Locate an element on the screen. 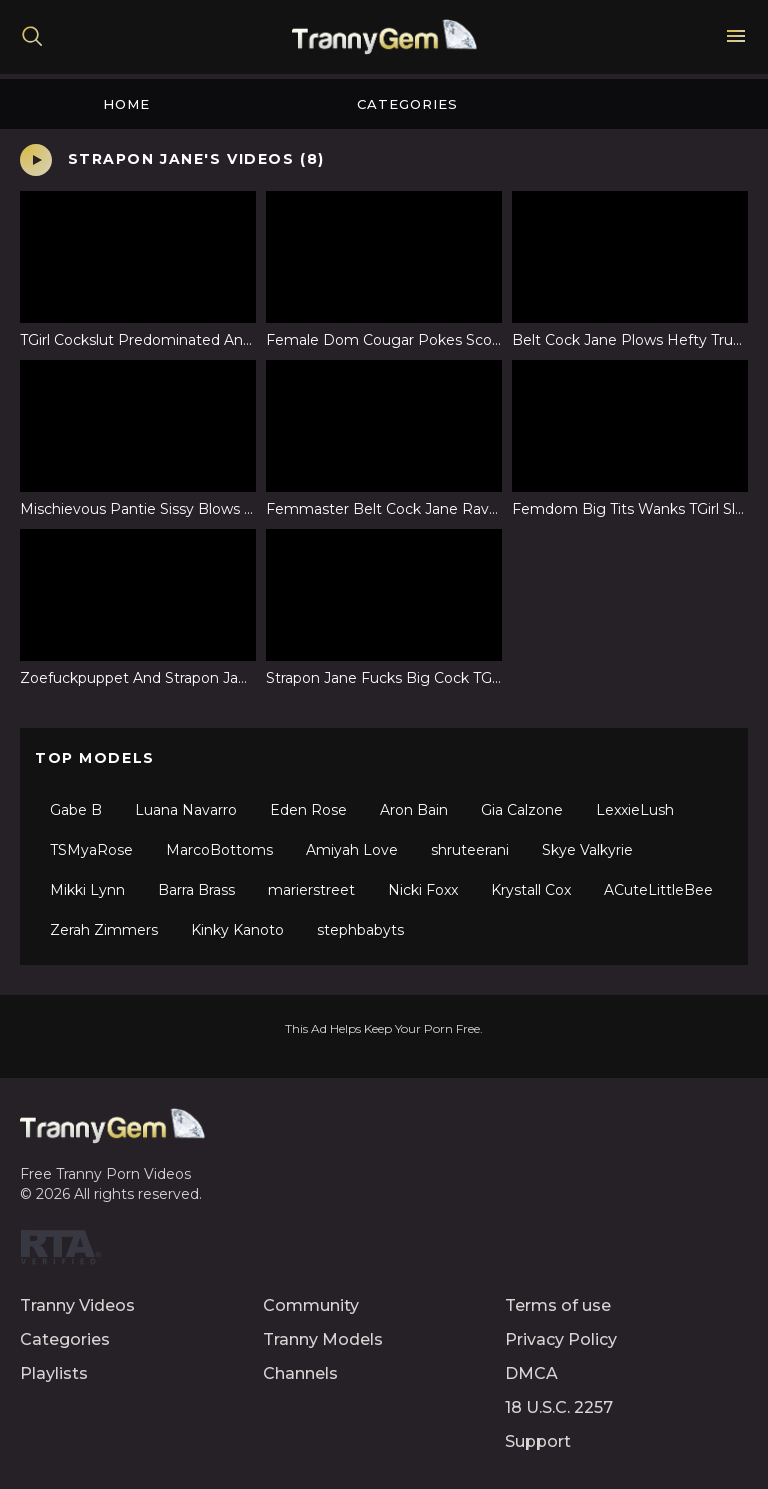 This screenshot has width=768, height=1489. Playlists is located at coordinates (54, 1373).